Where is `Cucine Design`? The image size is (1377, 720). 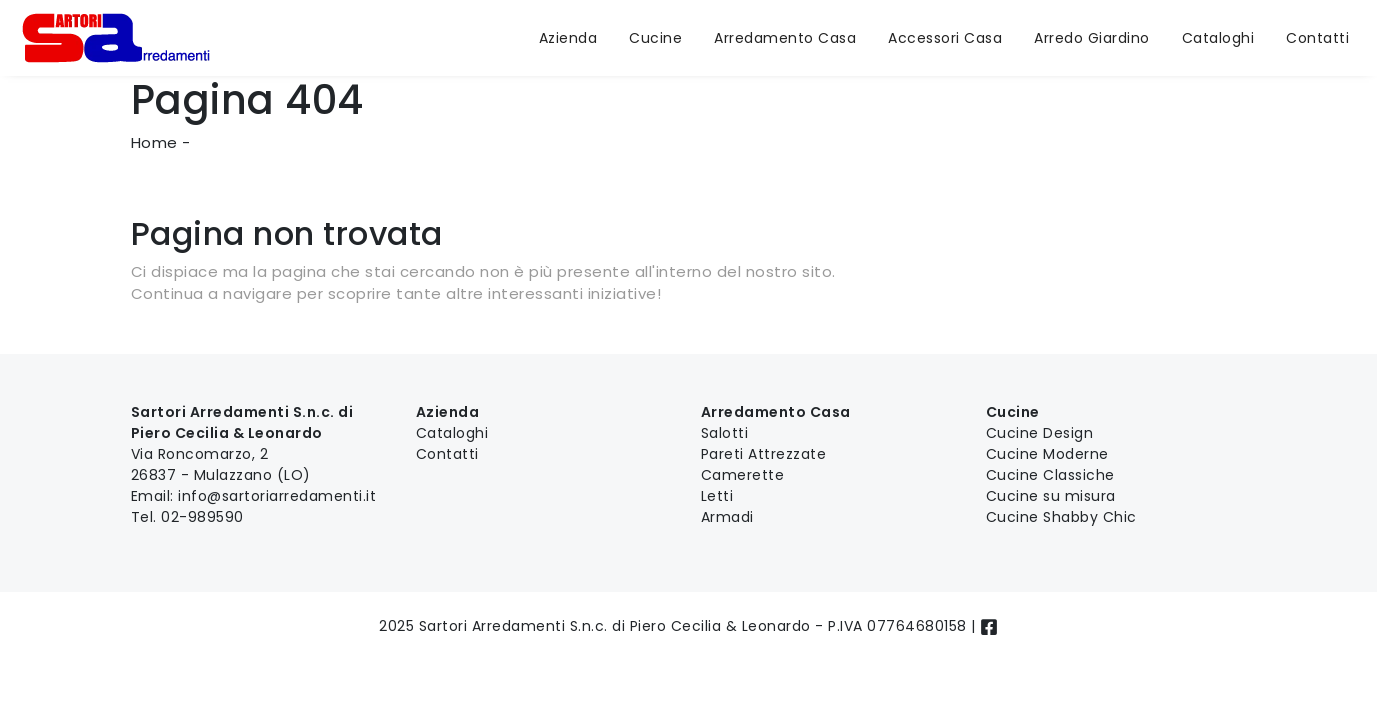 Cucine Design is located at coordinates (1040, 433).